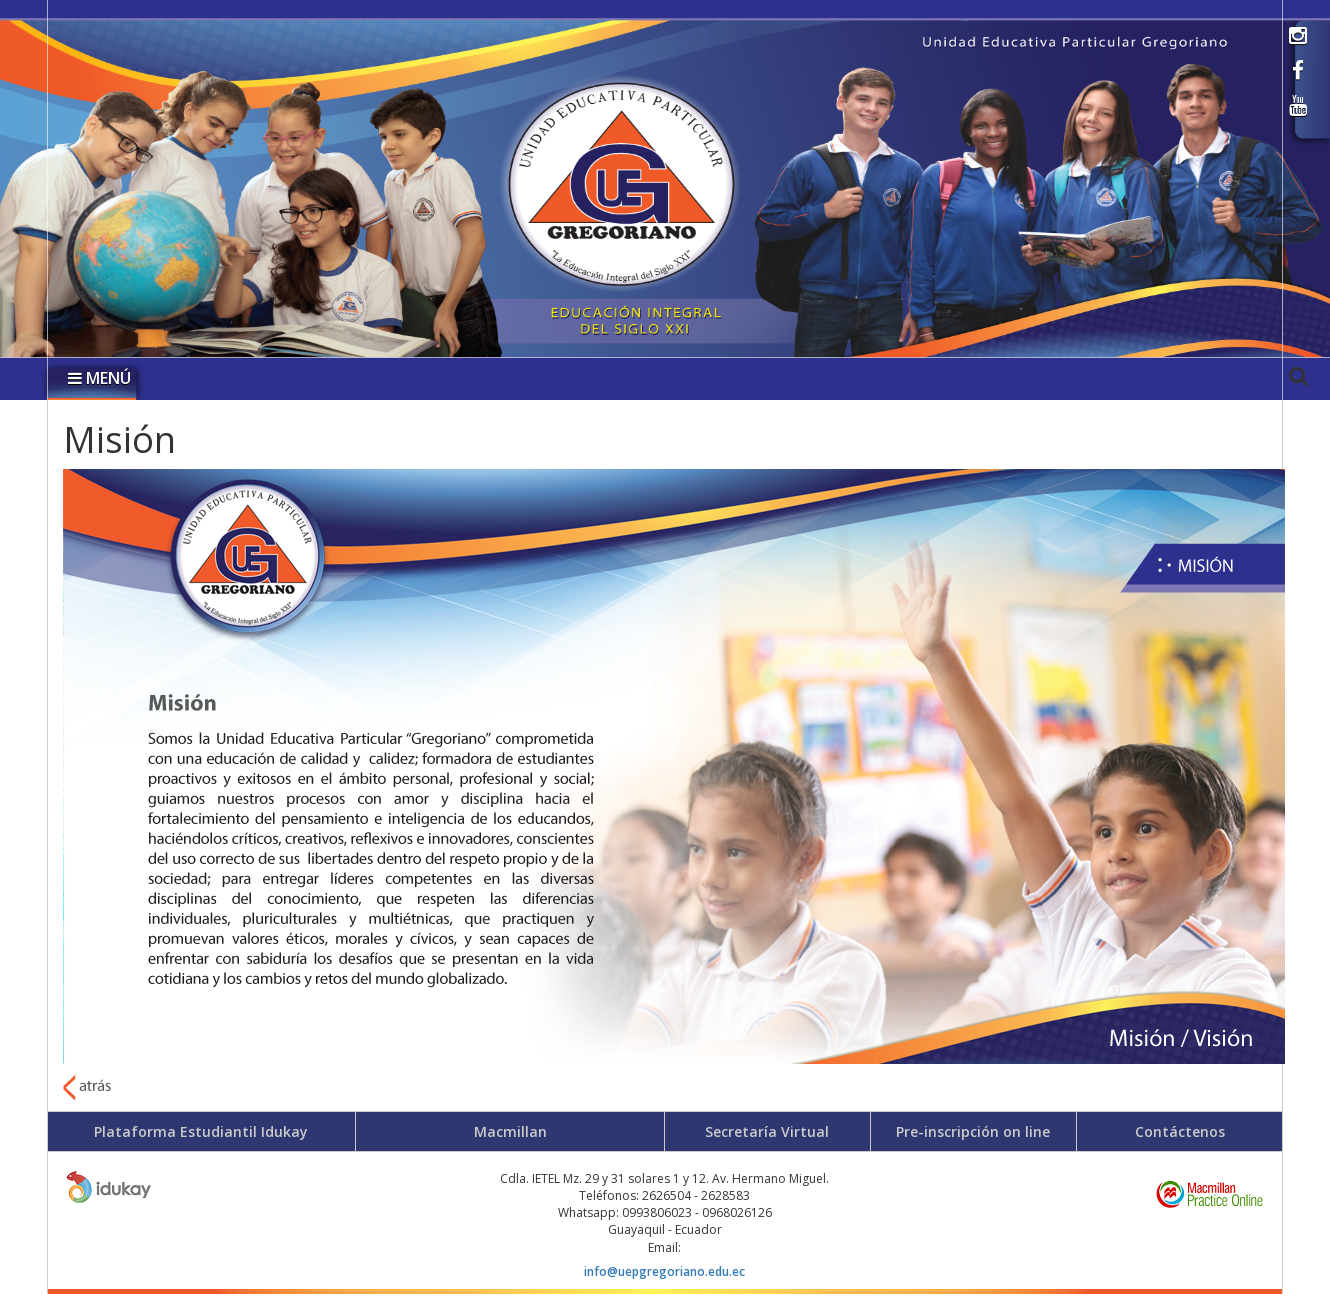  I want to click on Macmillan, so click(510, 1131).